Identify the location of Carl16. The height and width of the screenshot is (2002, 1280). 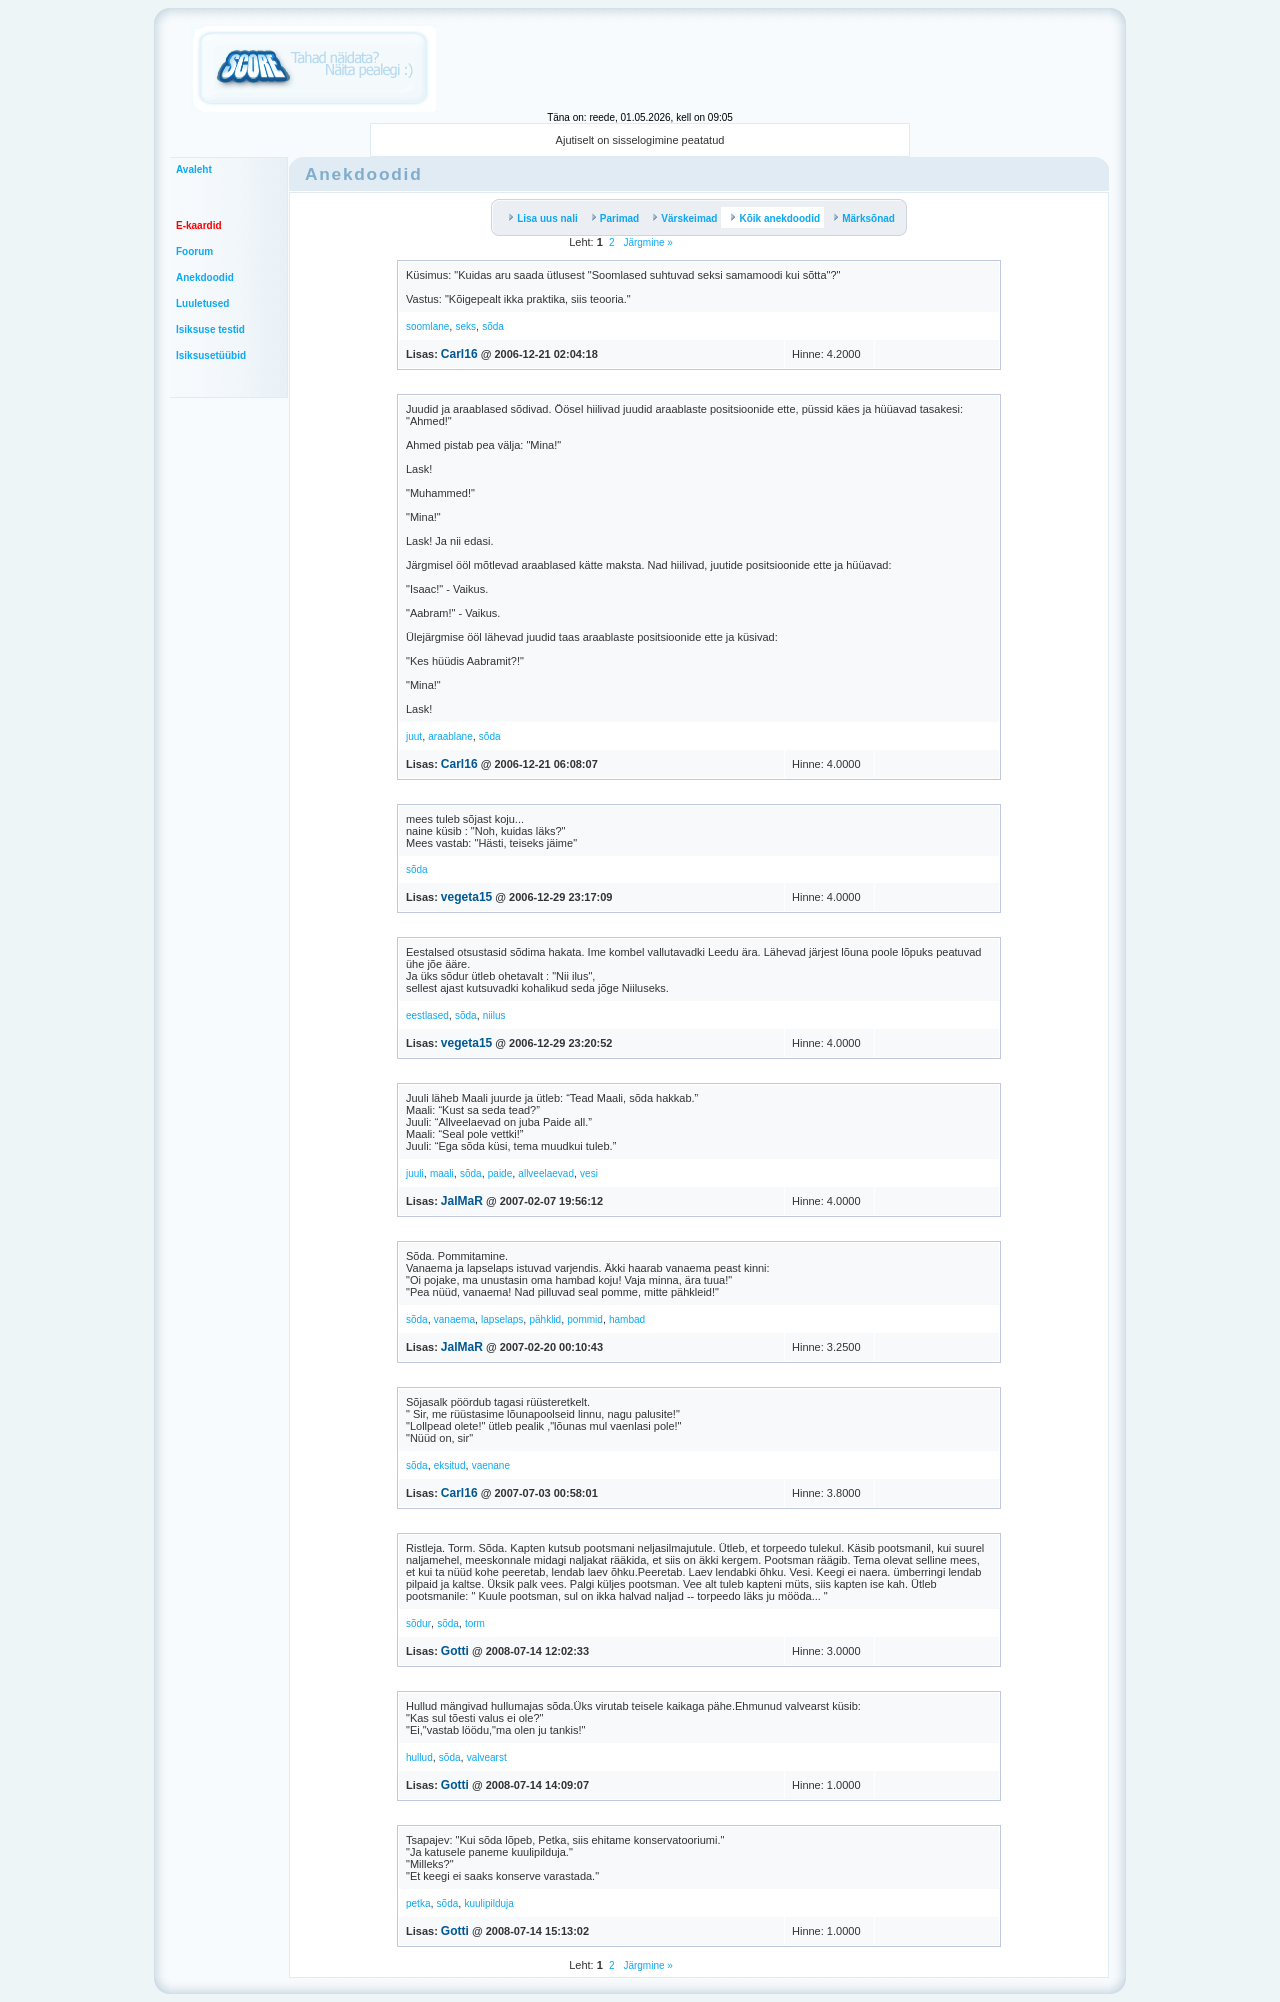
(459, 354).